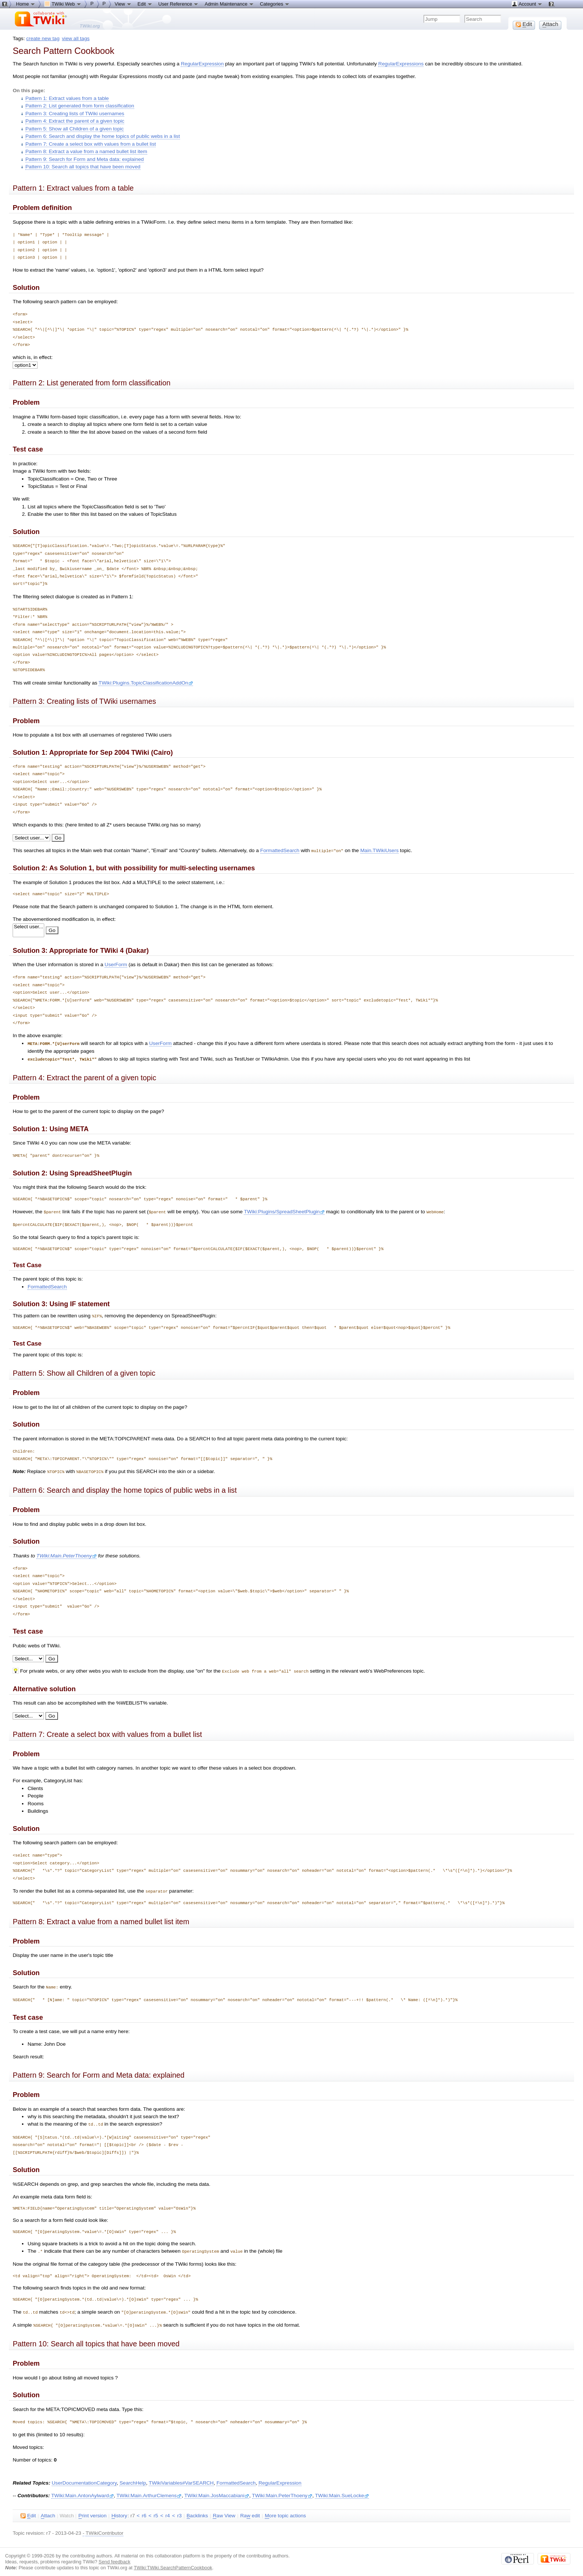  Describe the element at coordinates (181, 2478) in the screenshot. I see `TWikiVariables#VarSEARCH` at that location.